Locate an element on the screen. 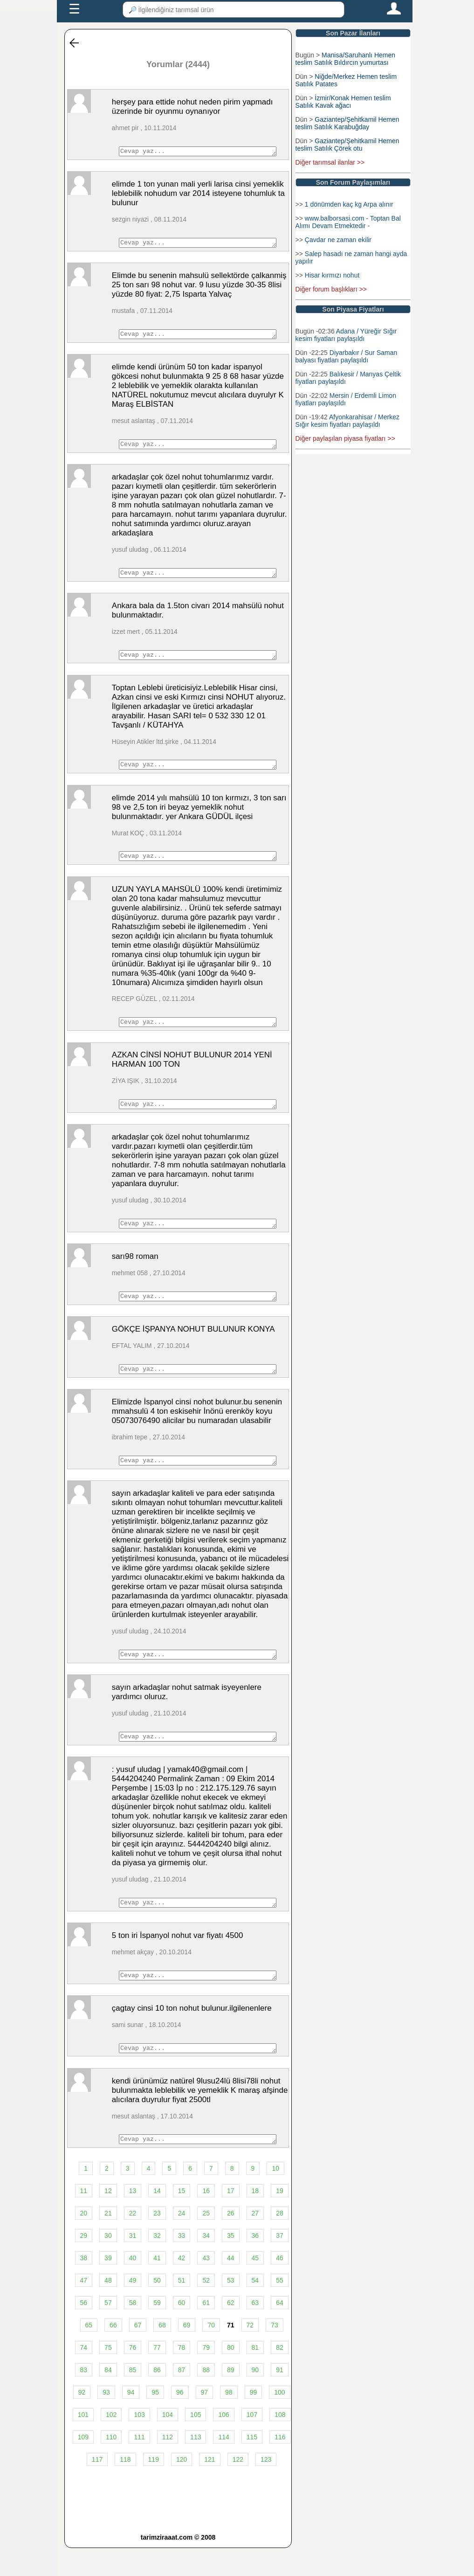 The width and height of the screenshot is (474, 2576). Diğer paylaşılan piyasa fiyatları >> is located at coordinates (345, 438).